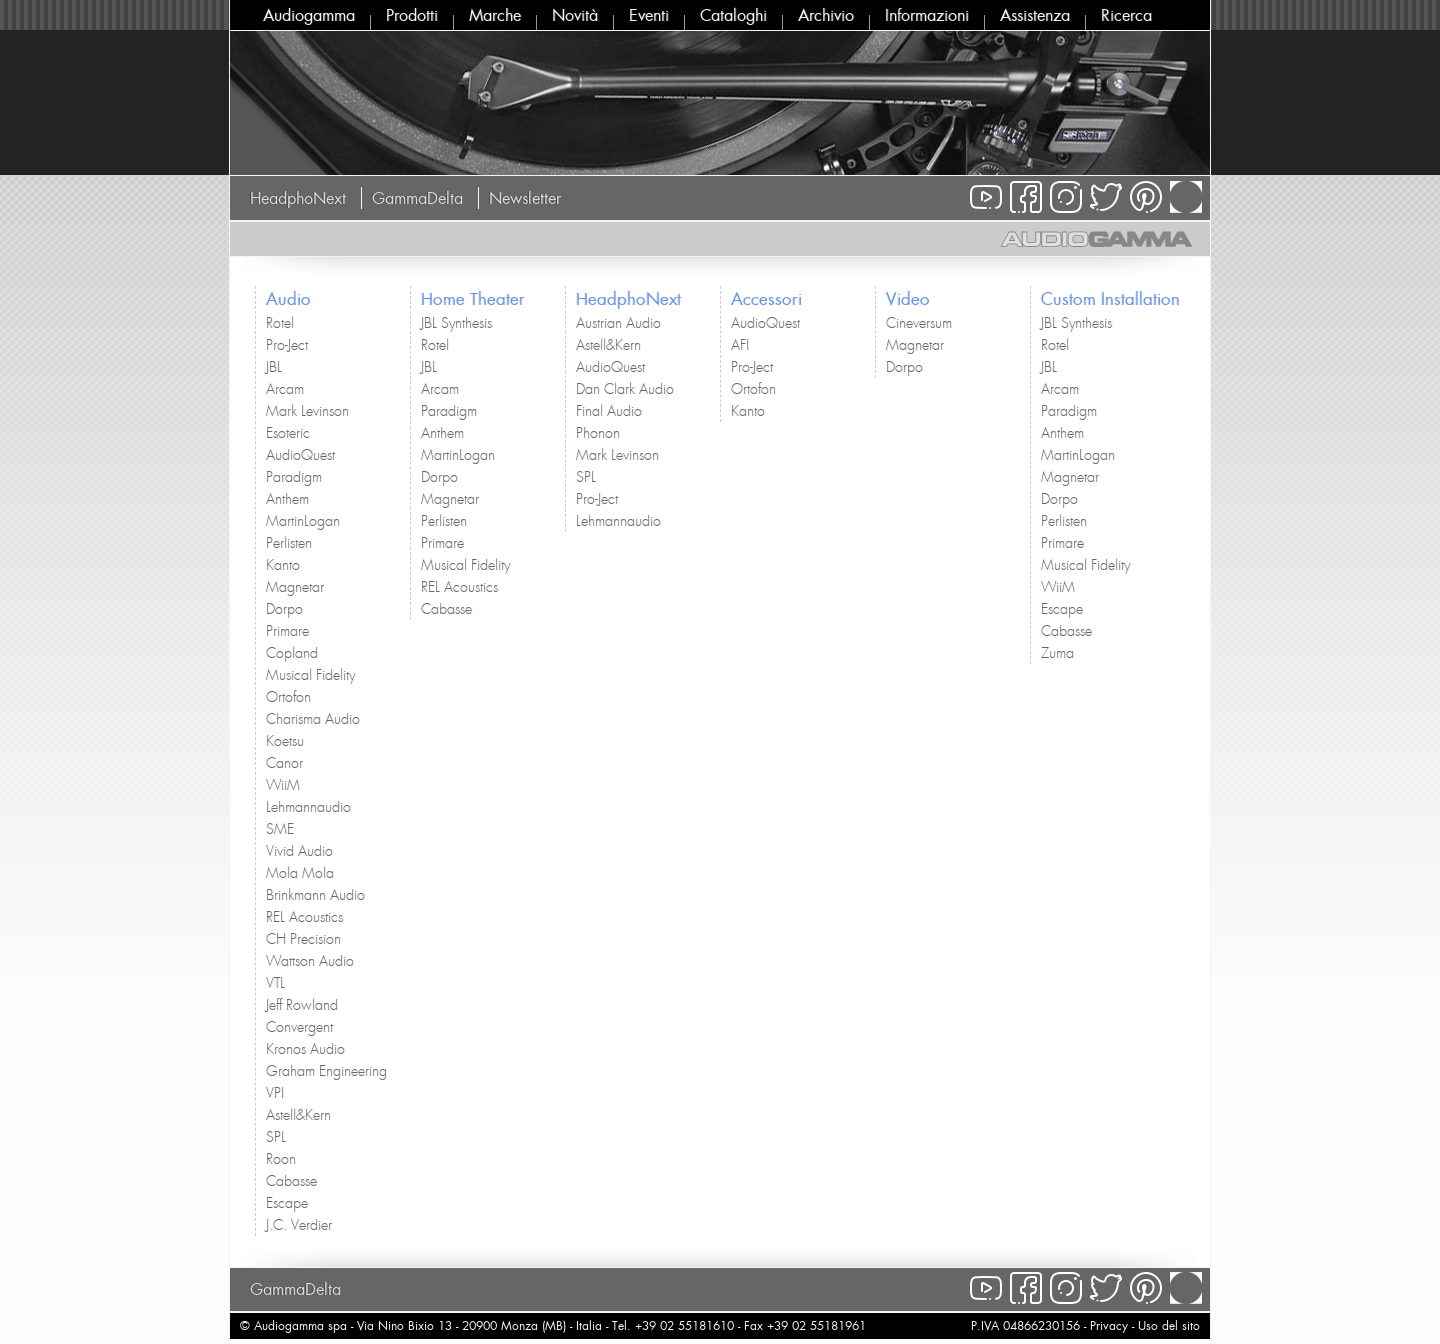 This screenshot has width=1440, height=1344. Describe the element at coordinates (304, 917) in the screenshot. I see `REL Acoustics` at that location.